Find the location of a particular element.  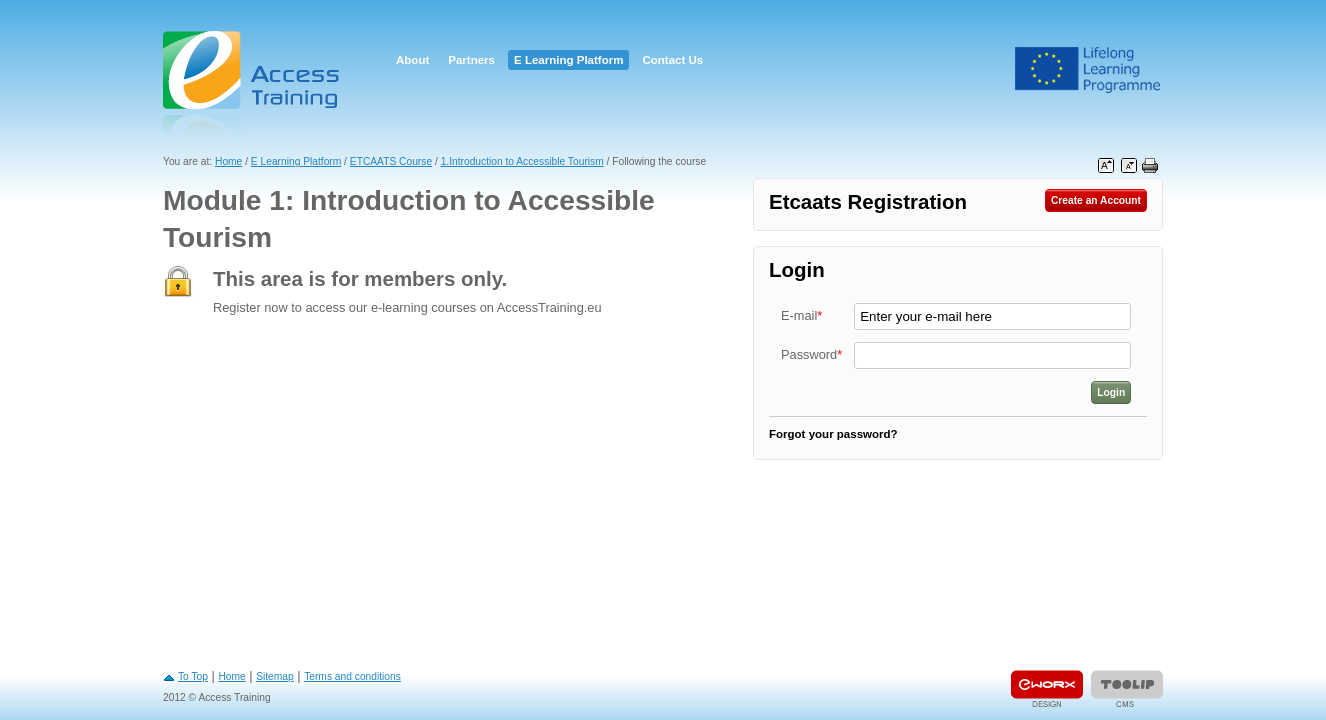

ETCAATS Course is located at coordinates (391, 161).